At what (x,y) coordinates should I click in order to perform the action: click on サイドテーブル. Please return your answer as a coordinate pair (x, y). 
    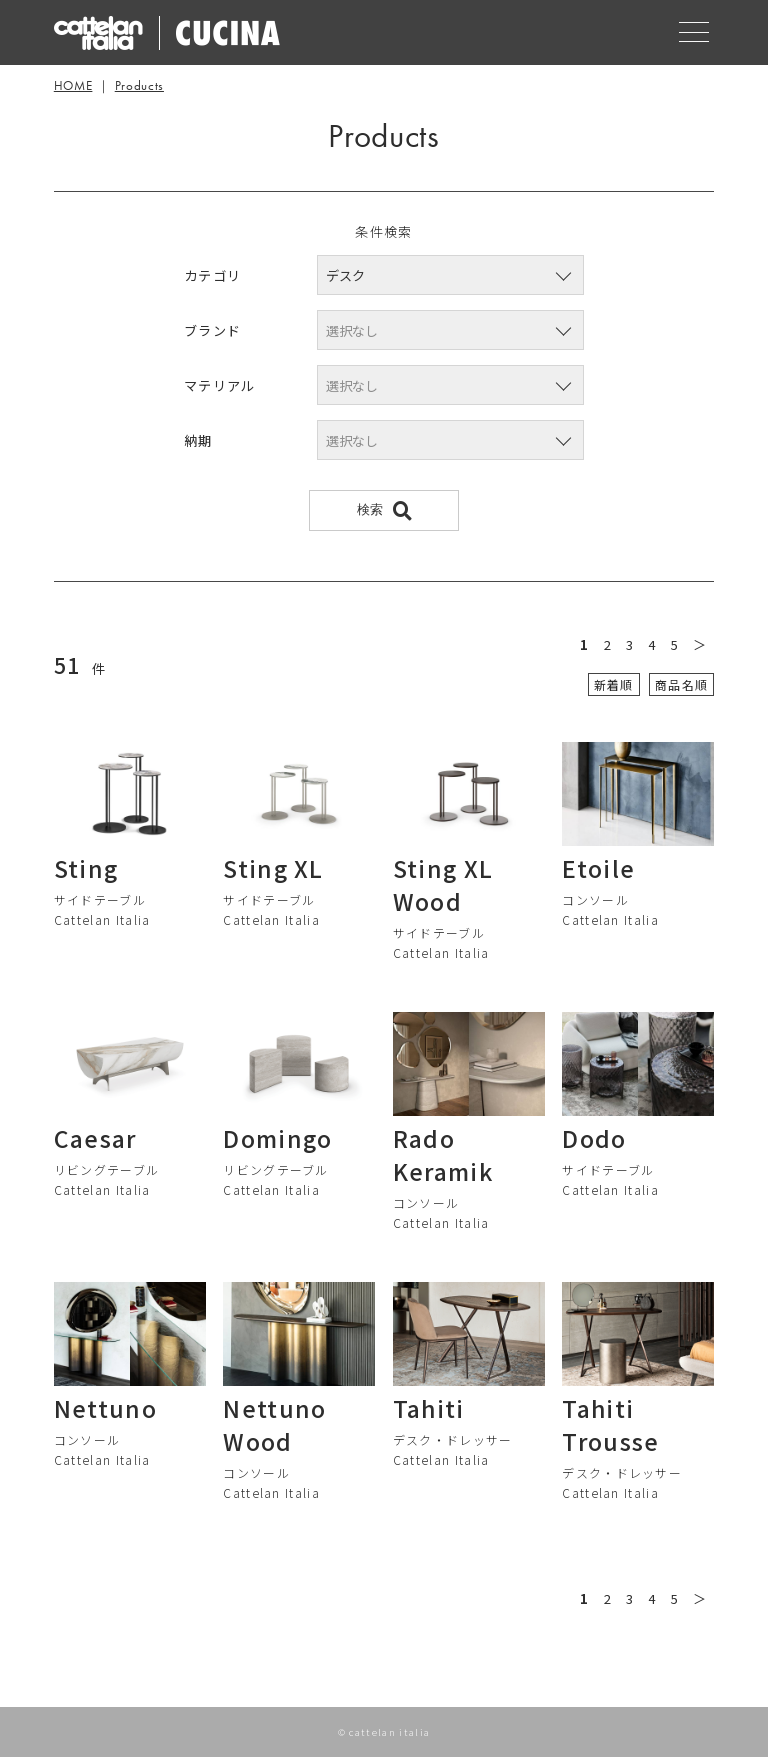
    Looking at the image, I should click on (100, 899).